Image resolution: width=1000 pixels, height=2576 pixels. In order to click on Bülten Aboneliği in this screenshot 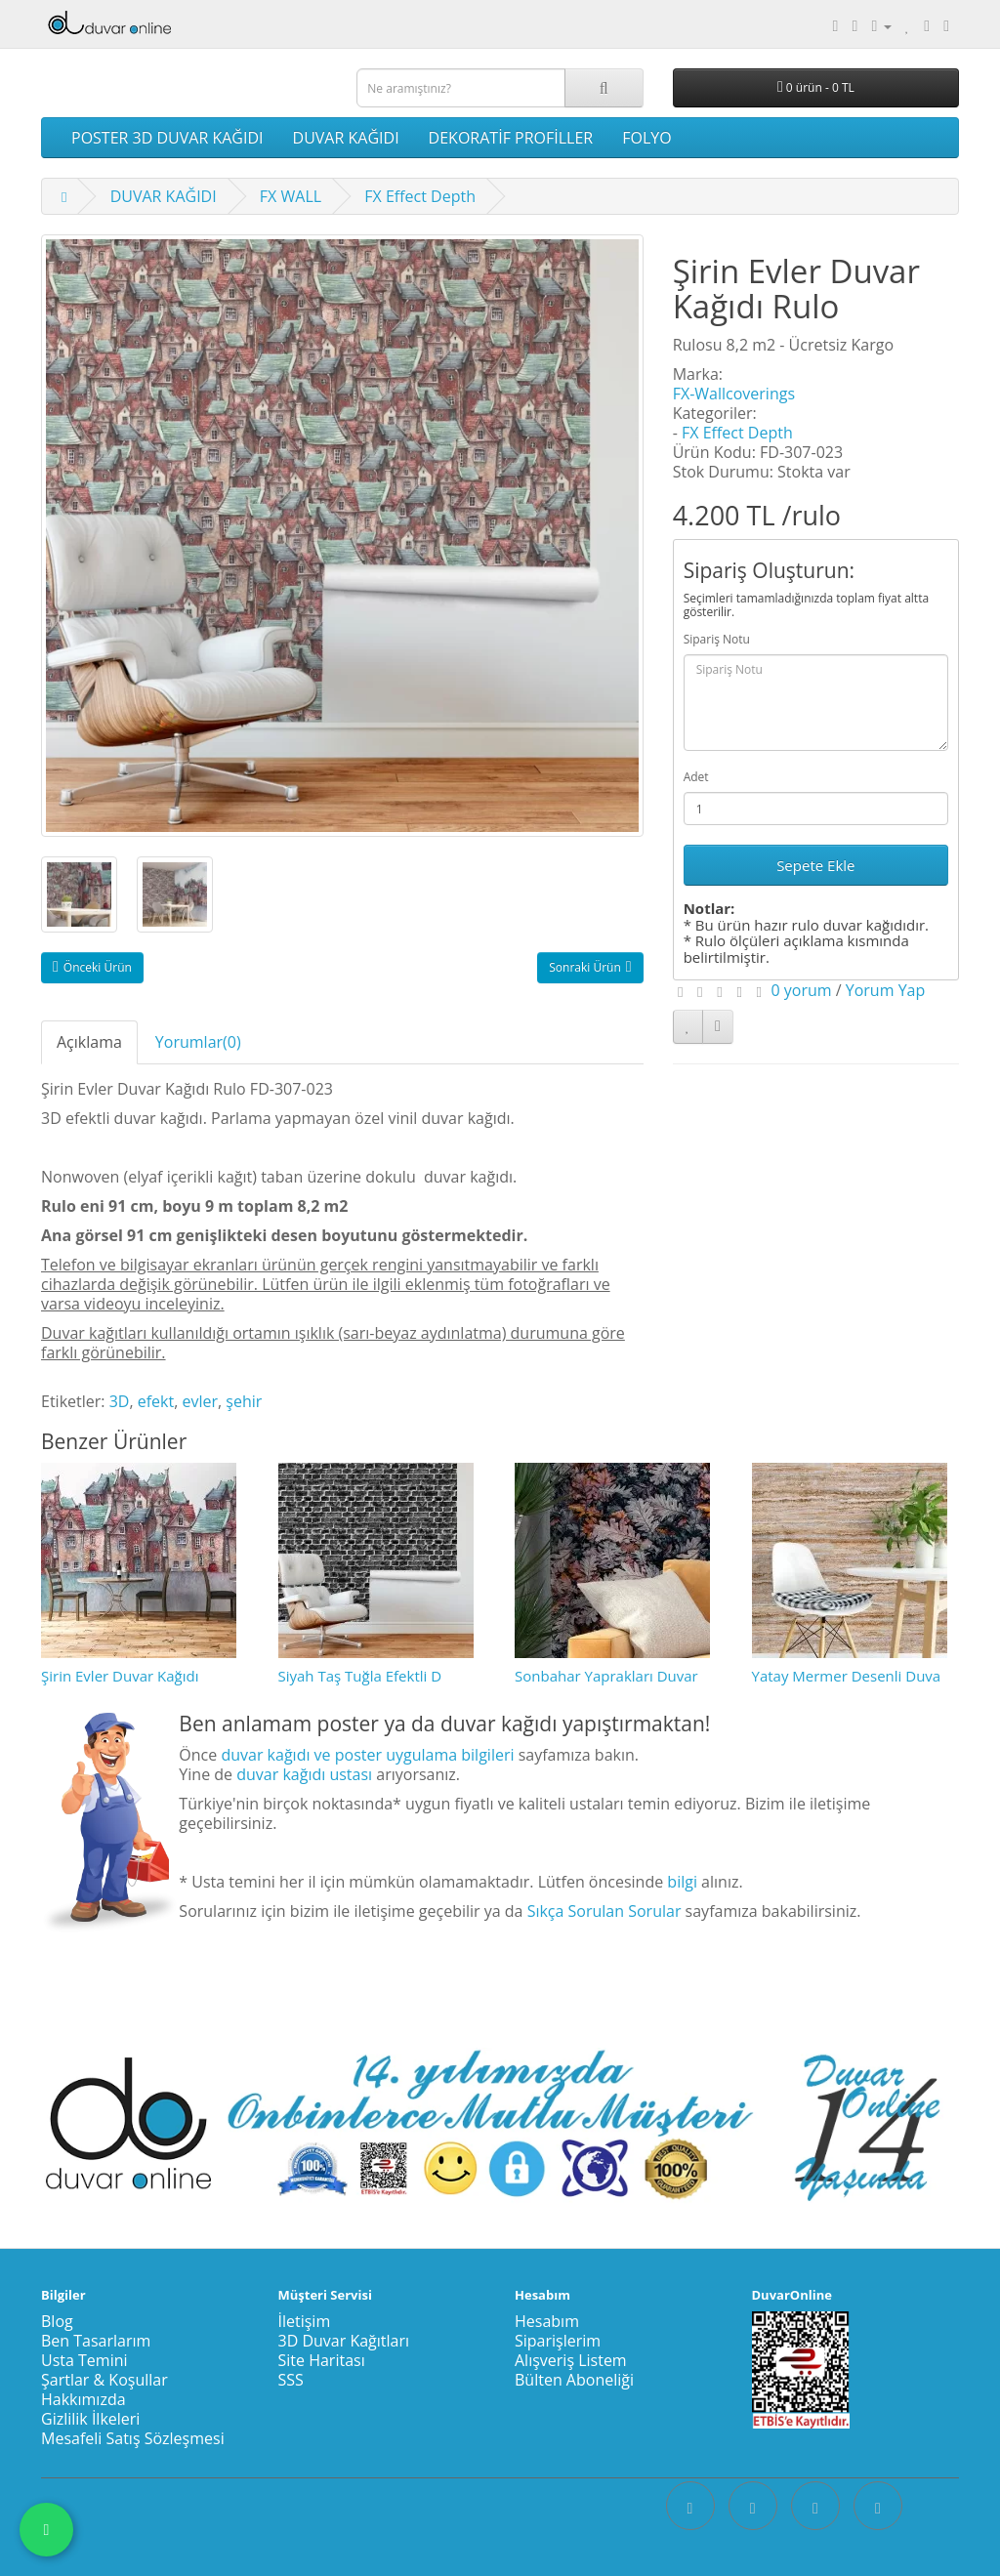, I will do `click(574, 2379)`.